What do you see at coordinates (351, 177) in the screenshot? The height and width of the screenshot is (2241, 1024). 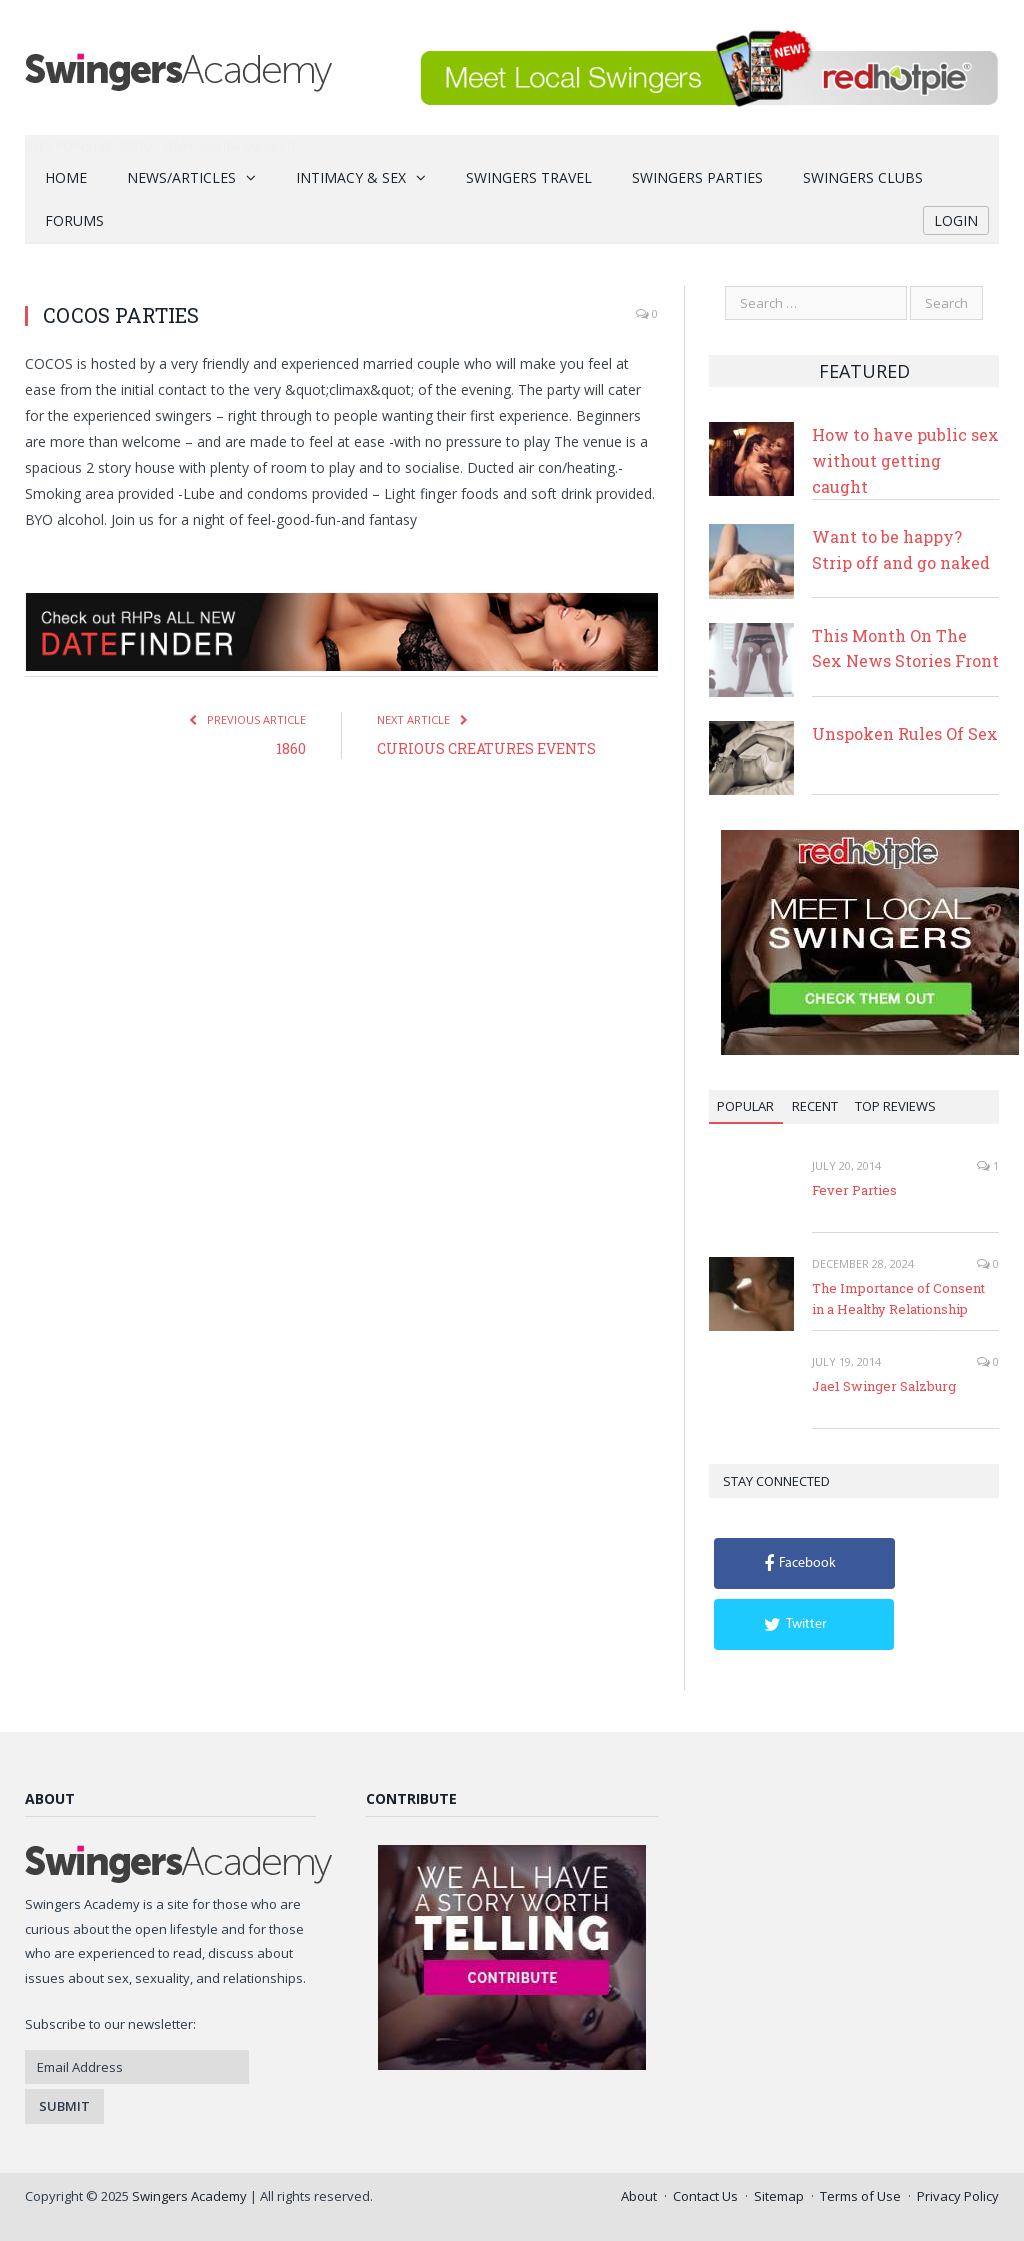 I see `Intimacy & Sex` at bounding box center [351, 177].